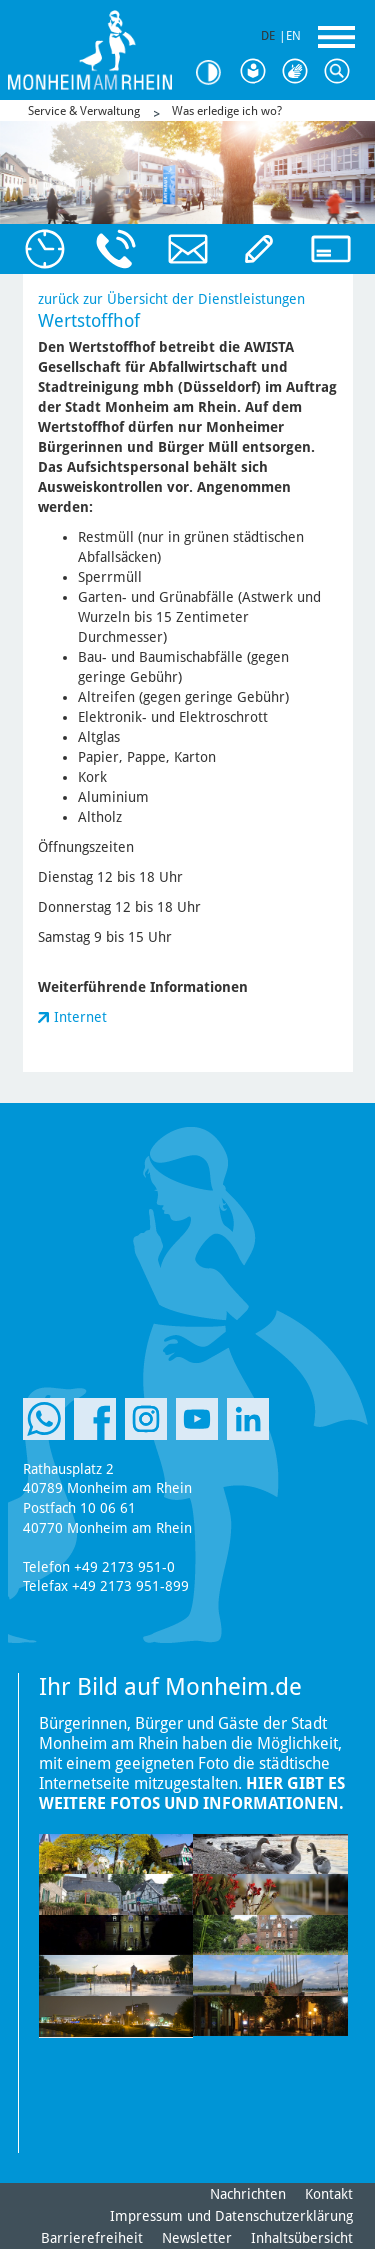  Describe the element at coordinates (92, 2238) in the screenshot. I see `Barrierefreiheit` at that location.